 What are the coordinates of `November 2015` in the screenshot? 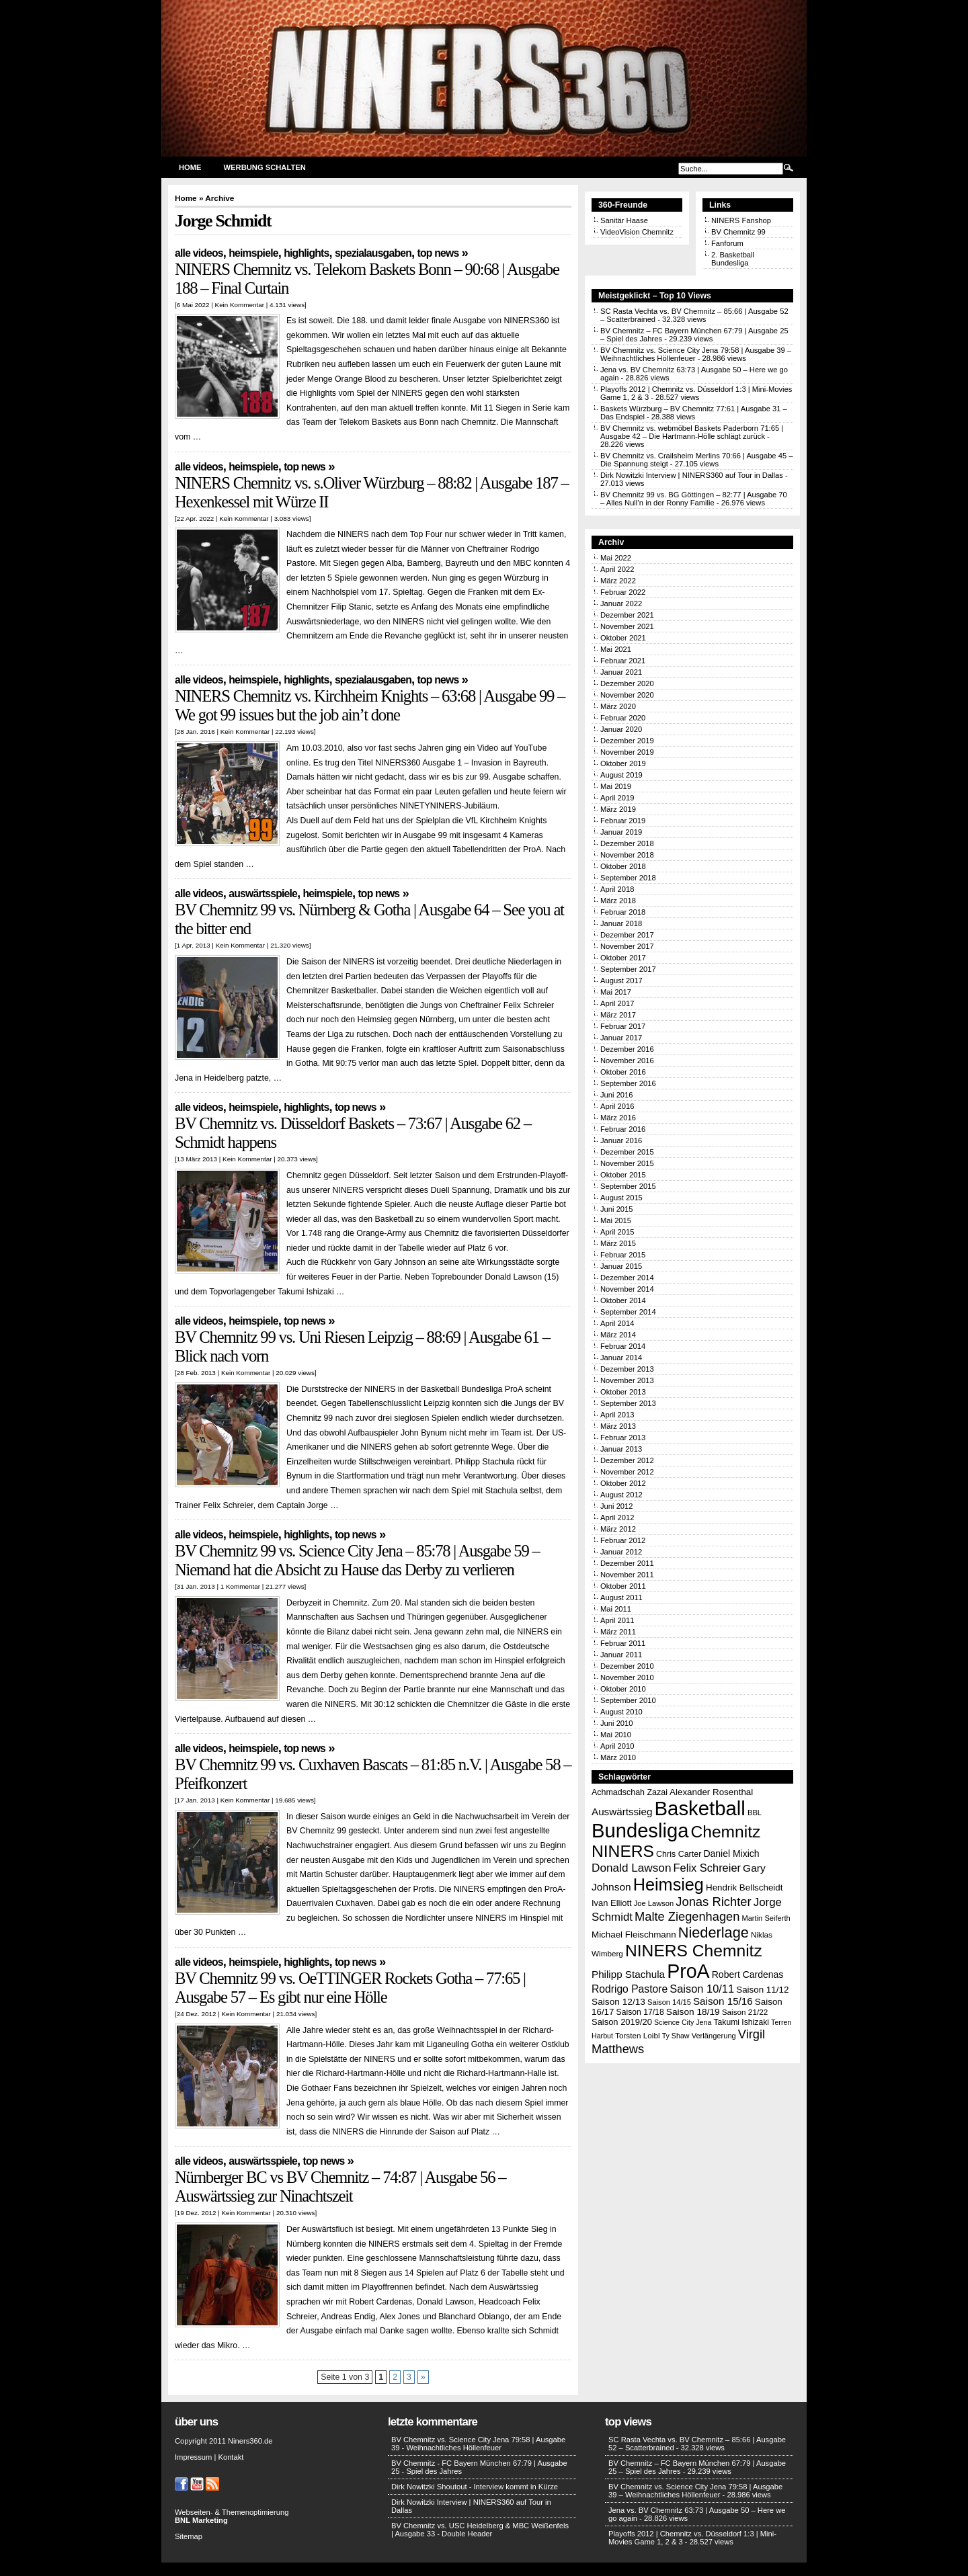 It's located at (627, 1163).